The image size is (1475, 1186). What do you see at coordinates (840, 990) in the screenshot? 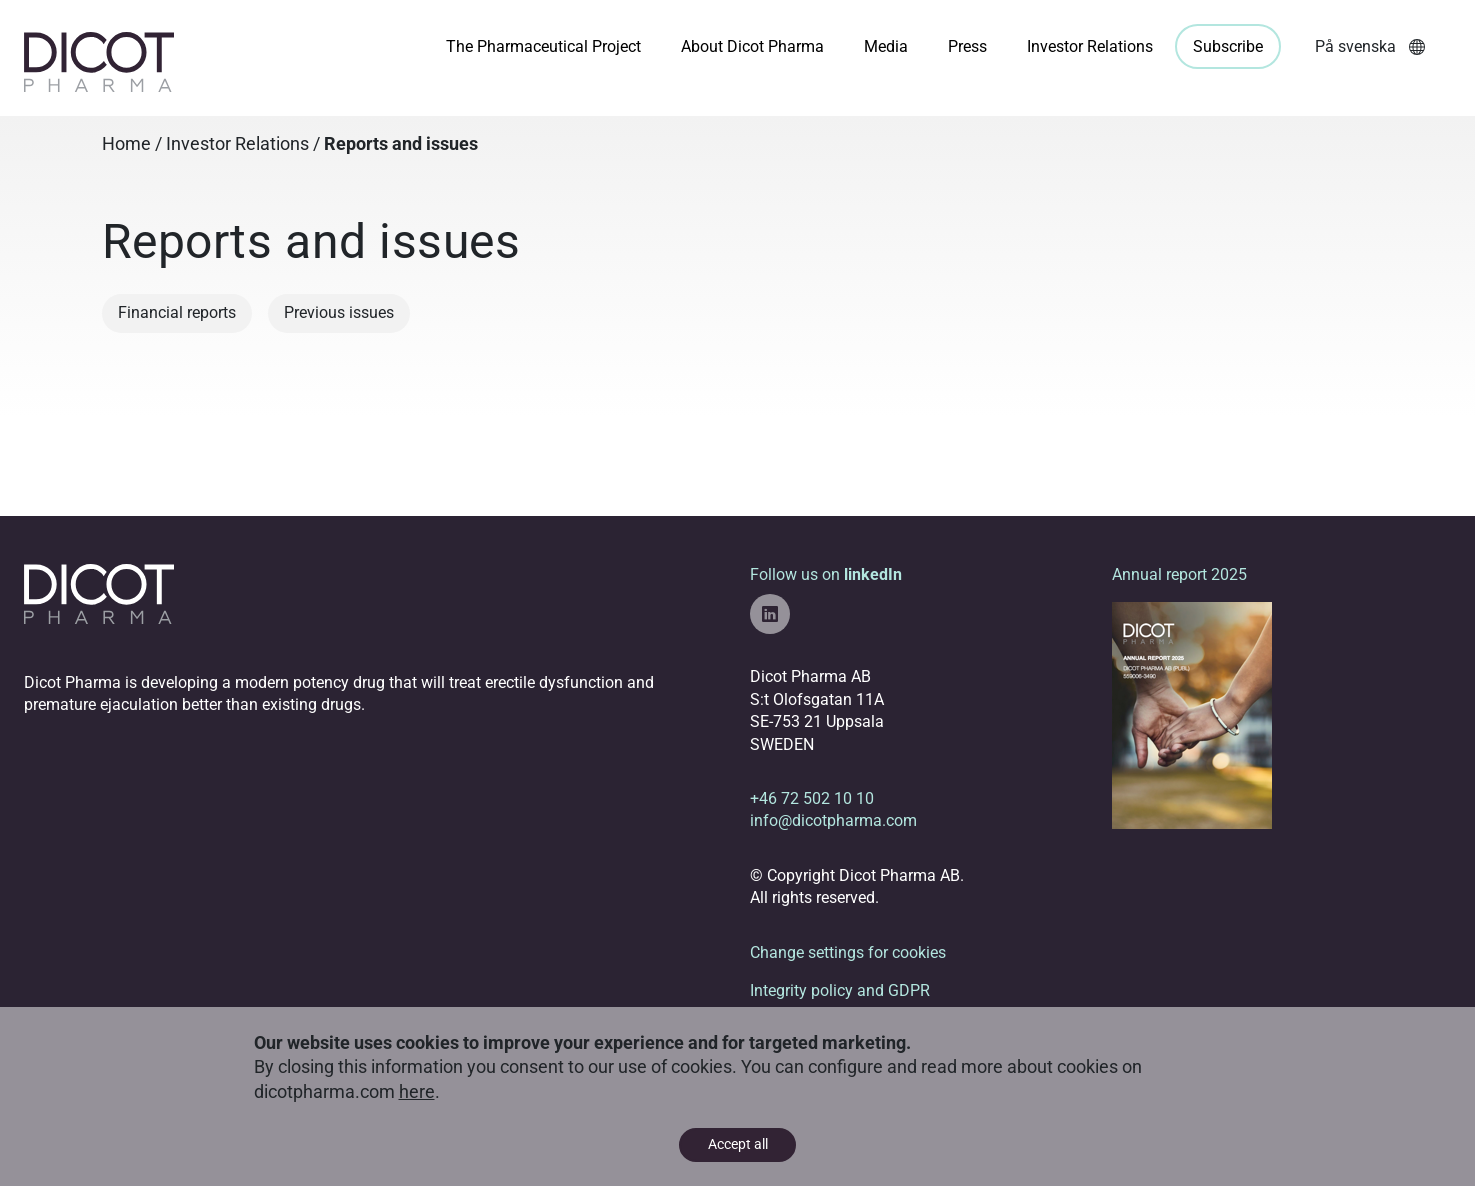
I see `Integrity policy and GDPR` at bounding box center [840, 990].